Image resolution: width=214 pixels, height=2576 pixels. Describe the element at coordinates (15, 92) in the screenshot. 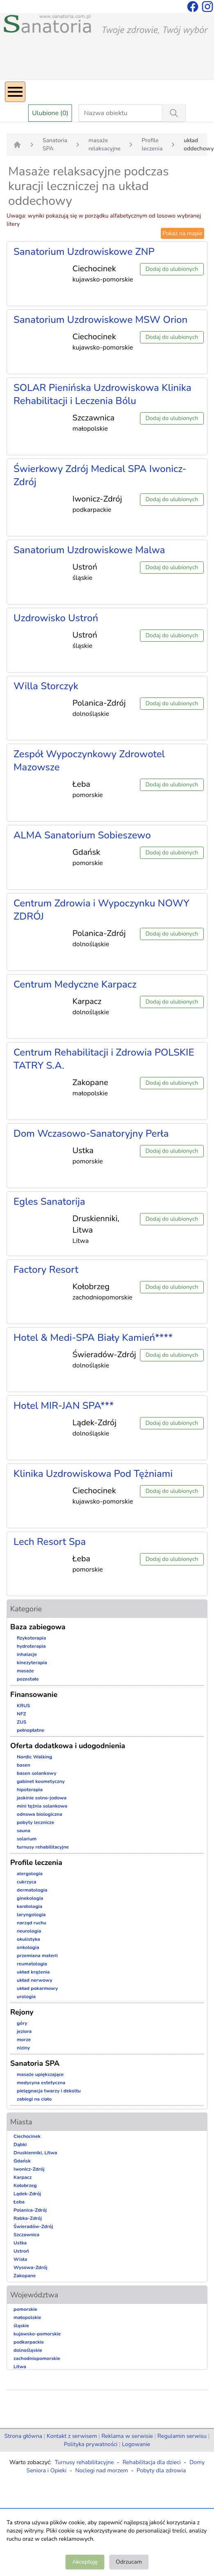

I see `[Menu]` at that location.